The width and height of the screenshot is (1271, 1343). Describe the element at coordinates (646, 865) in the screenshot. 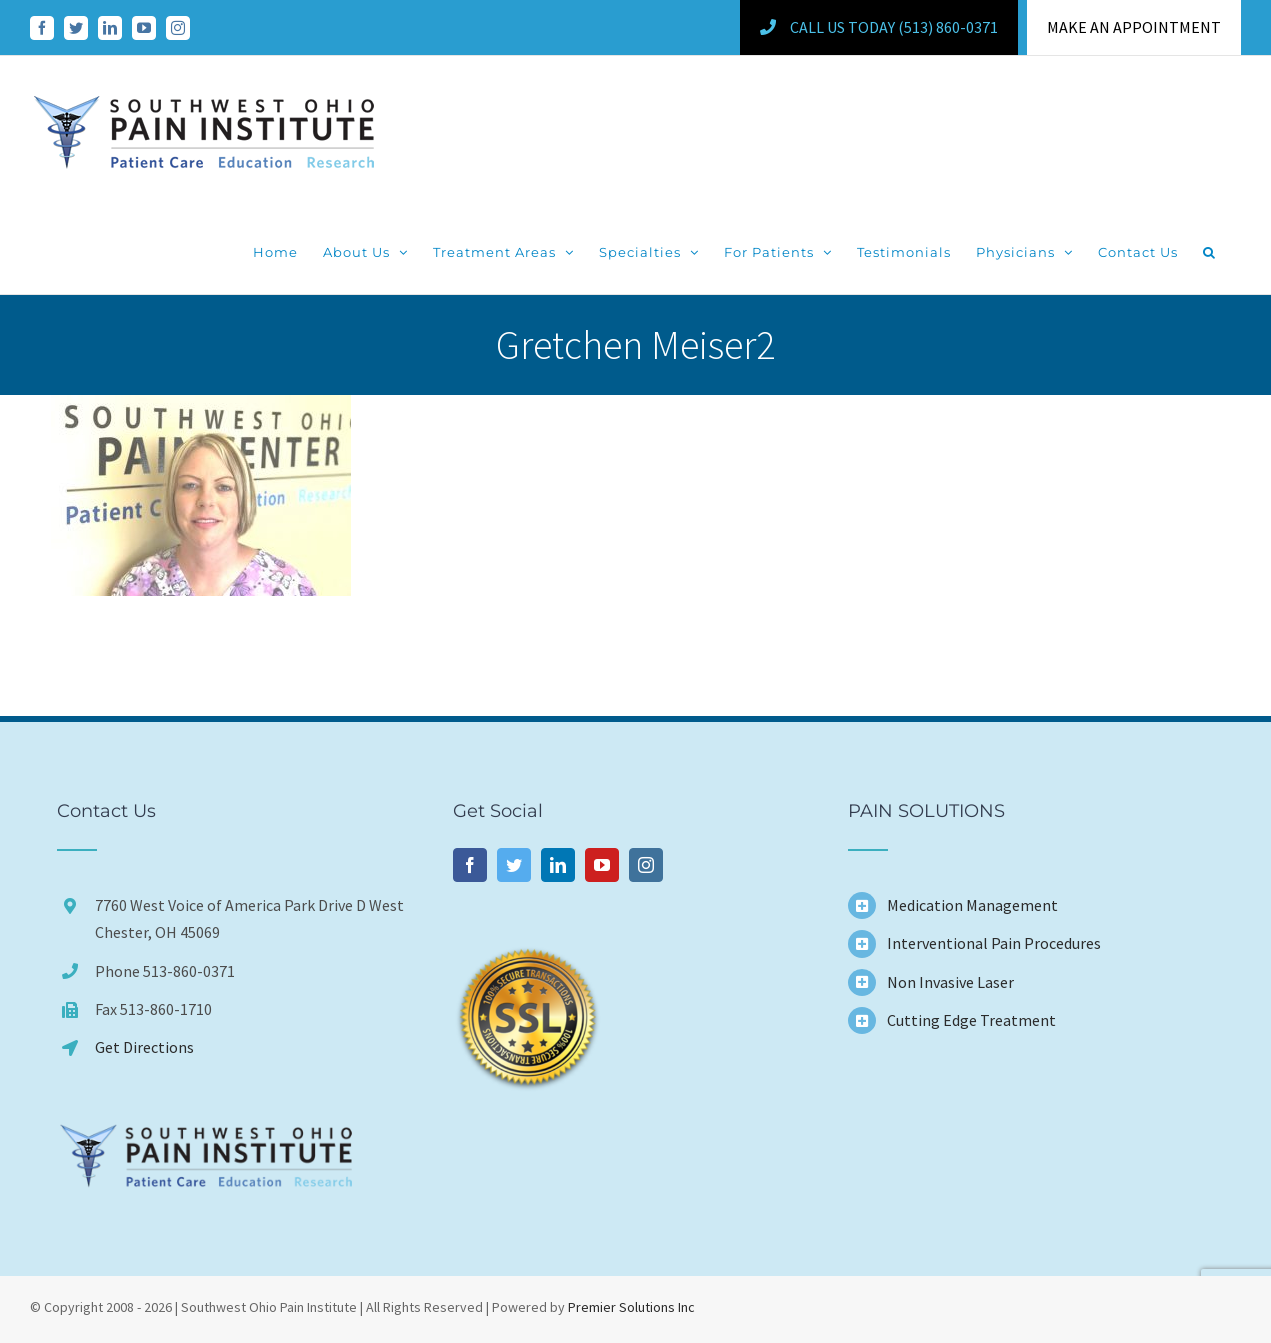

I see `[Instagram]` at that location.